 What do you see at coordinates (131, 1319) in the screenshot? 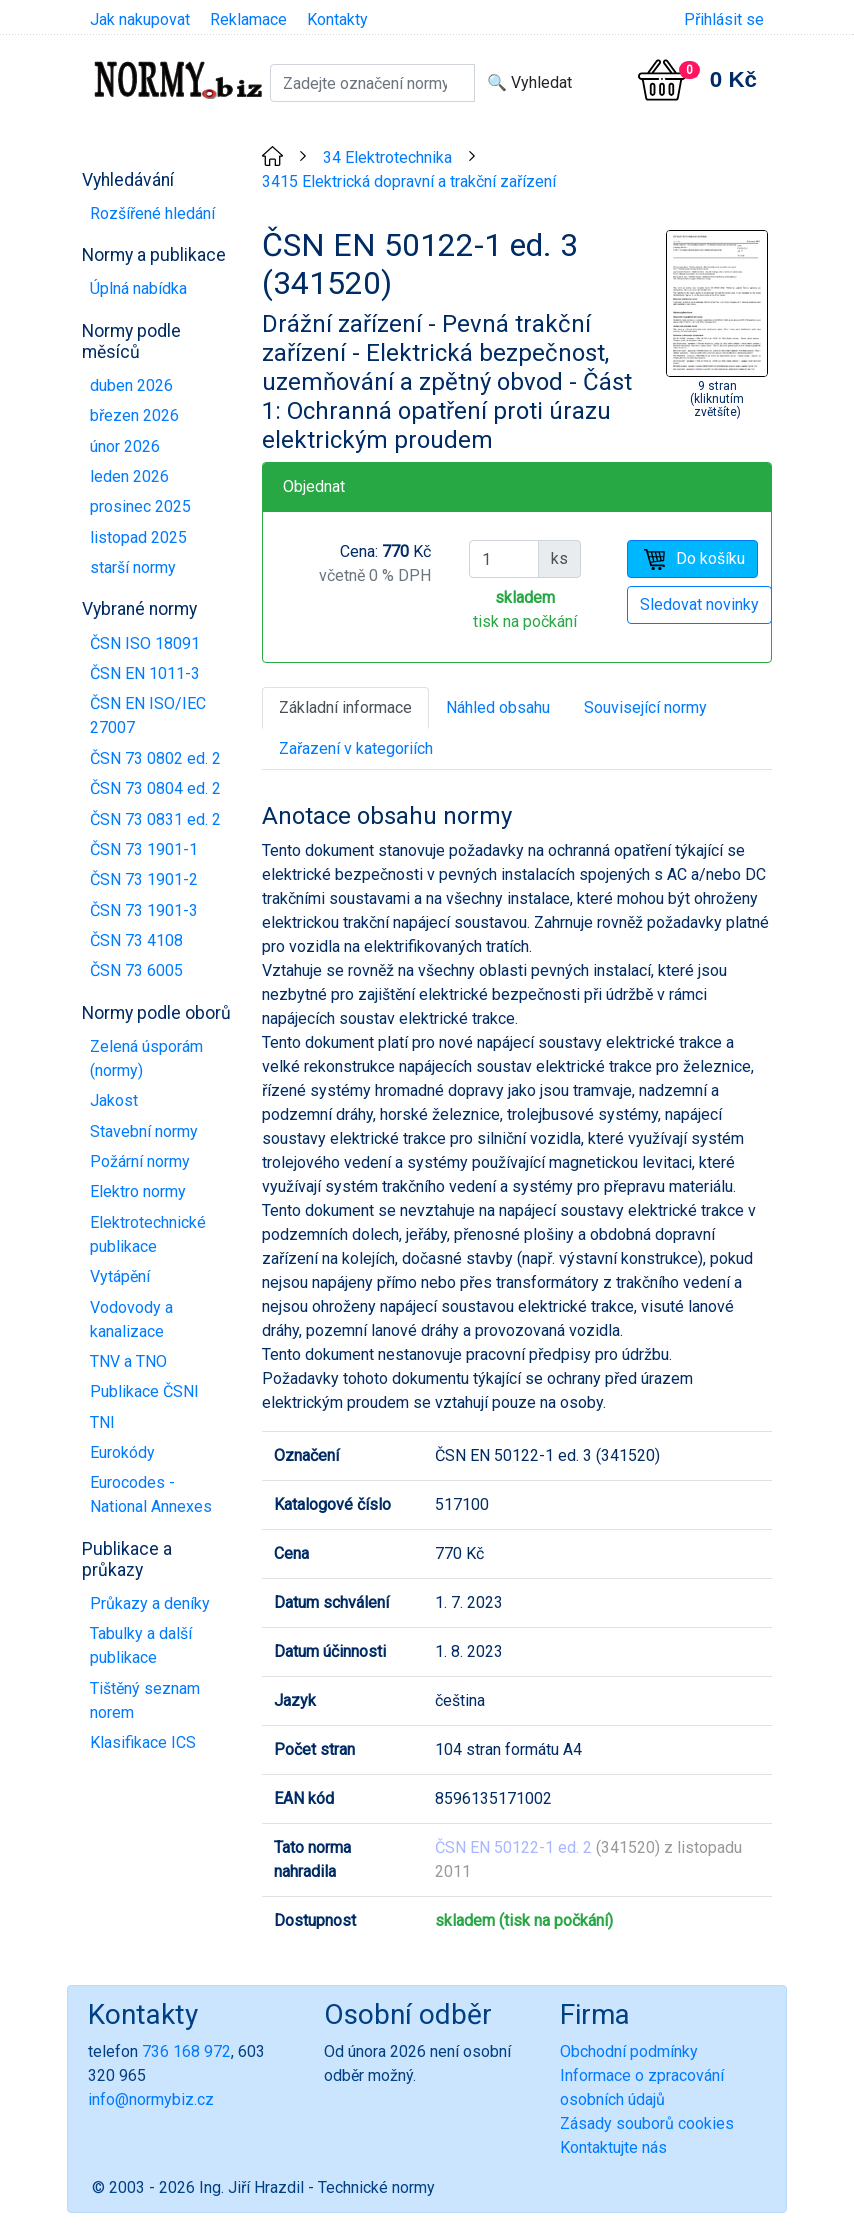
I see `Vodovody a kanalizace` at bounding box center [131, 1319].